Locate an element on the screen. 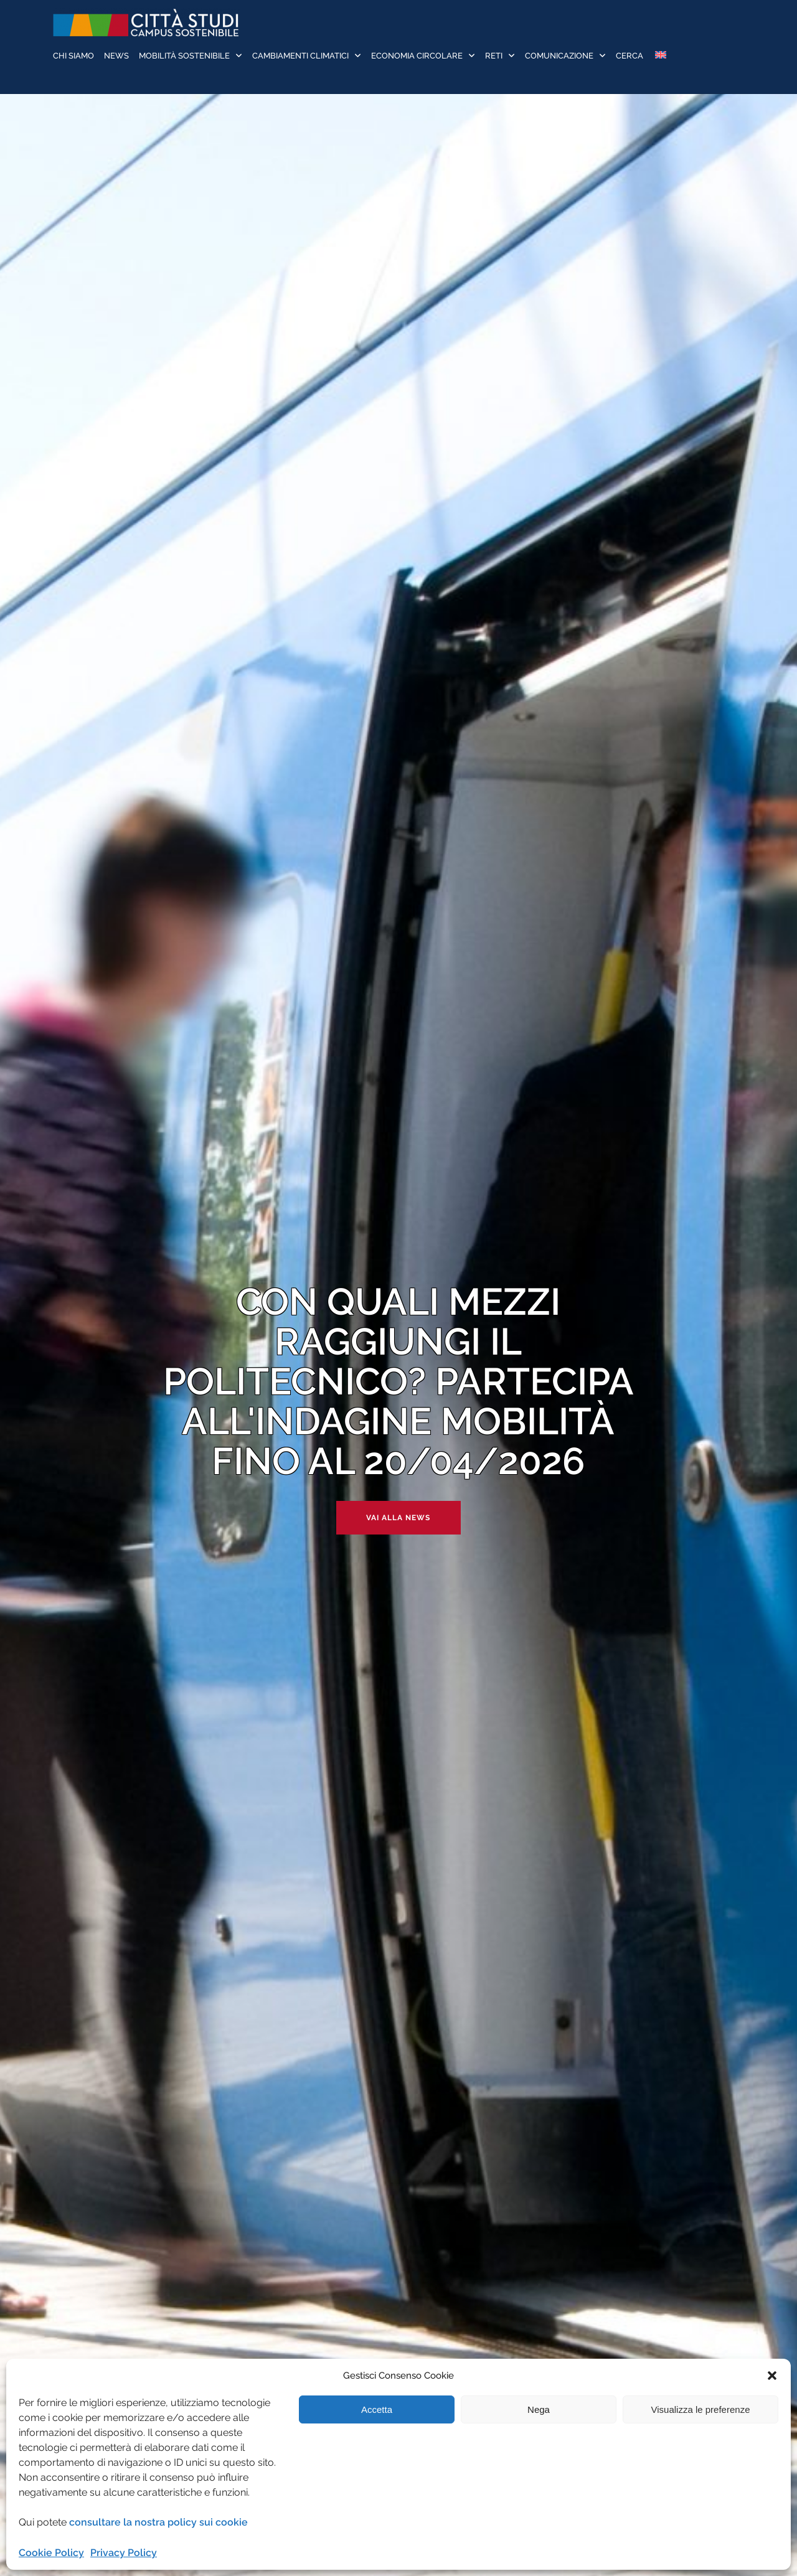  [Passa a Inglese] is located at coordinates (659, 56).